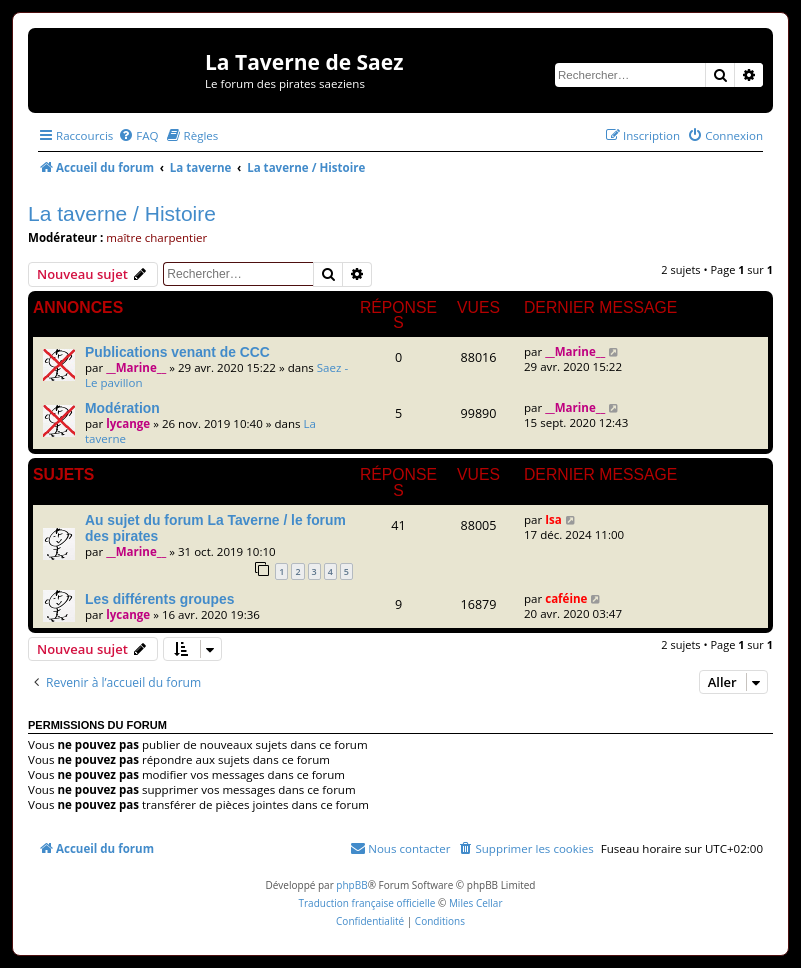 The height and width of the screenshot is (968, 801). Describe the element at coordinates (128, 423) in the screenshot. I see `lycange` at that location.